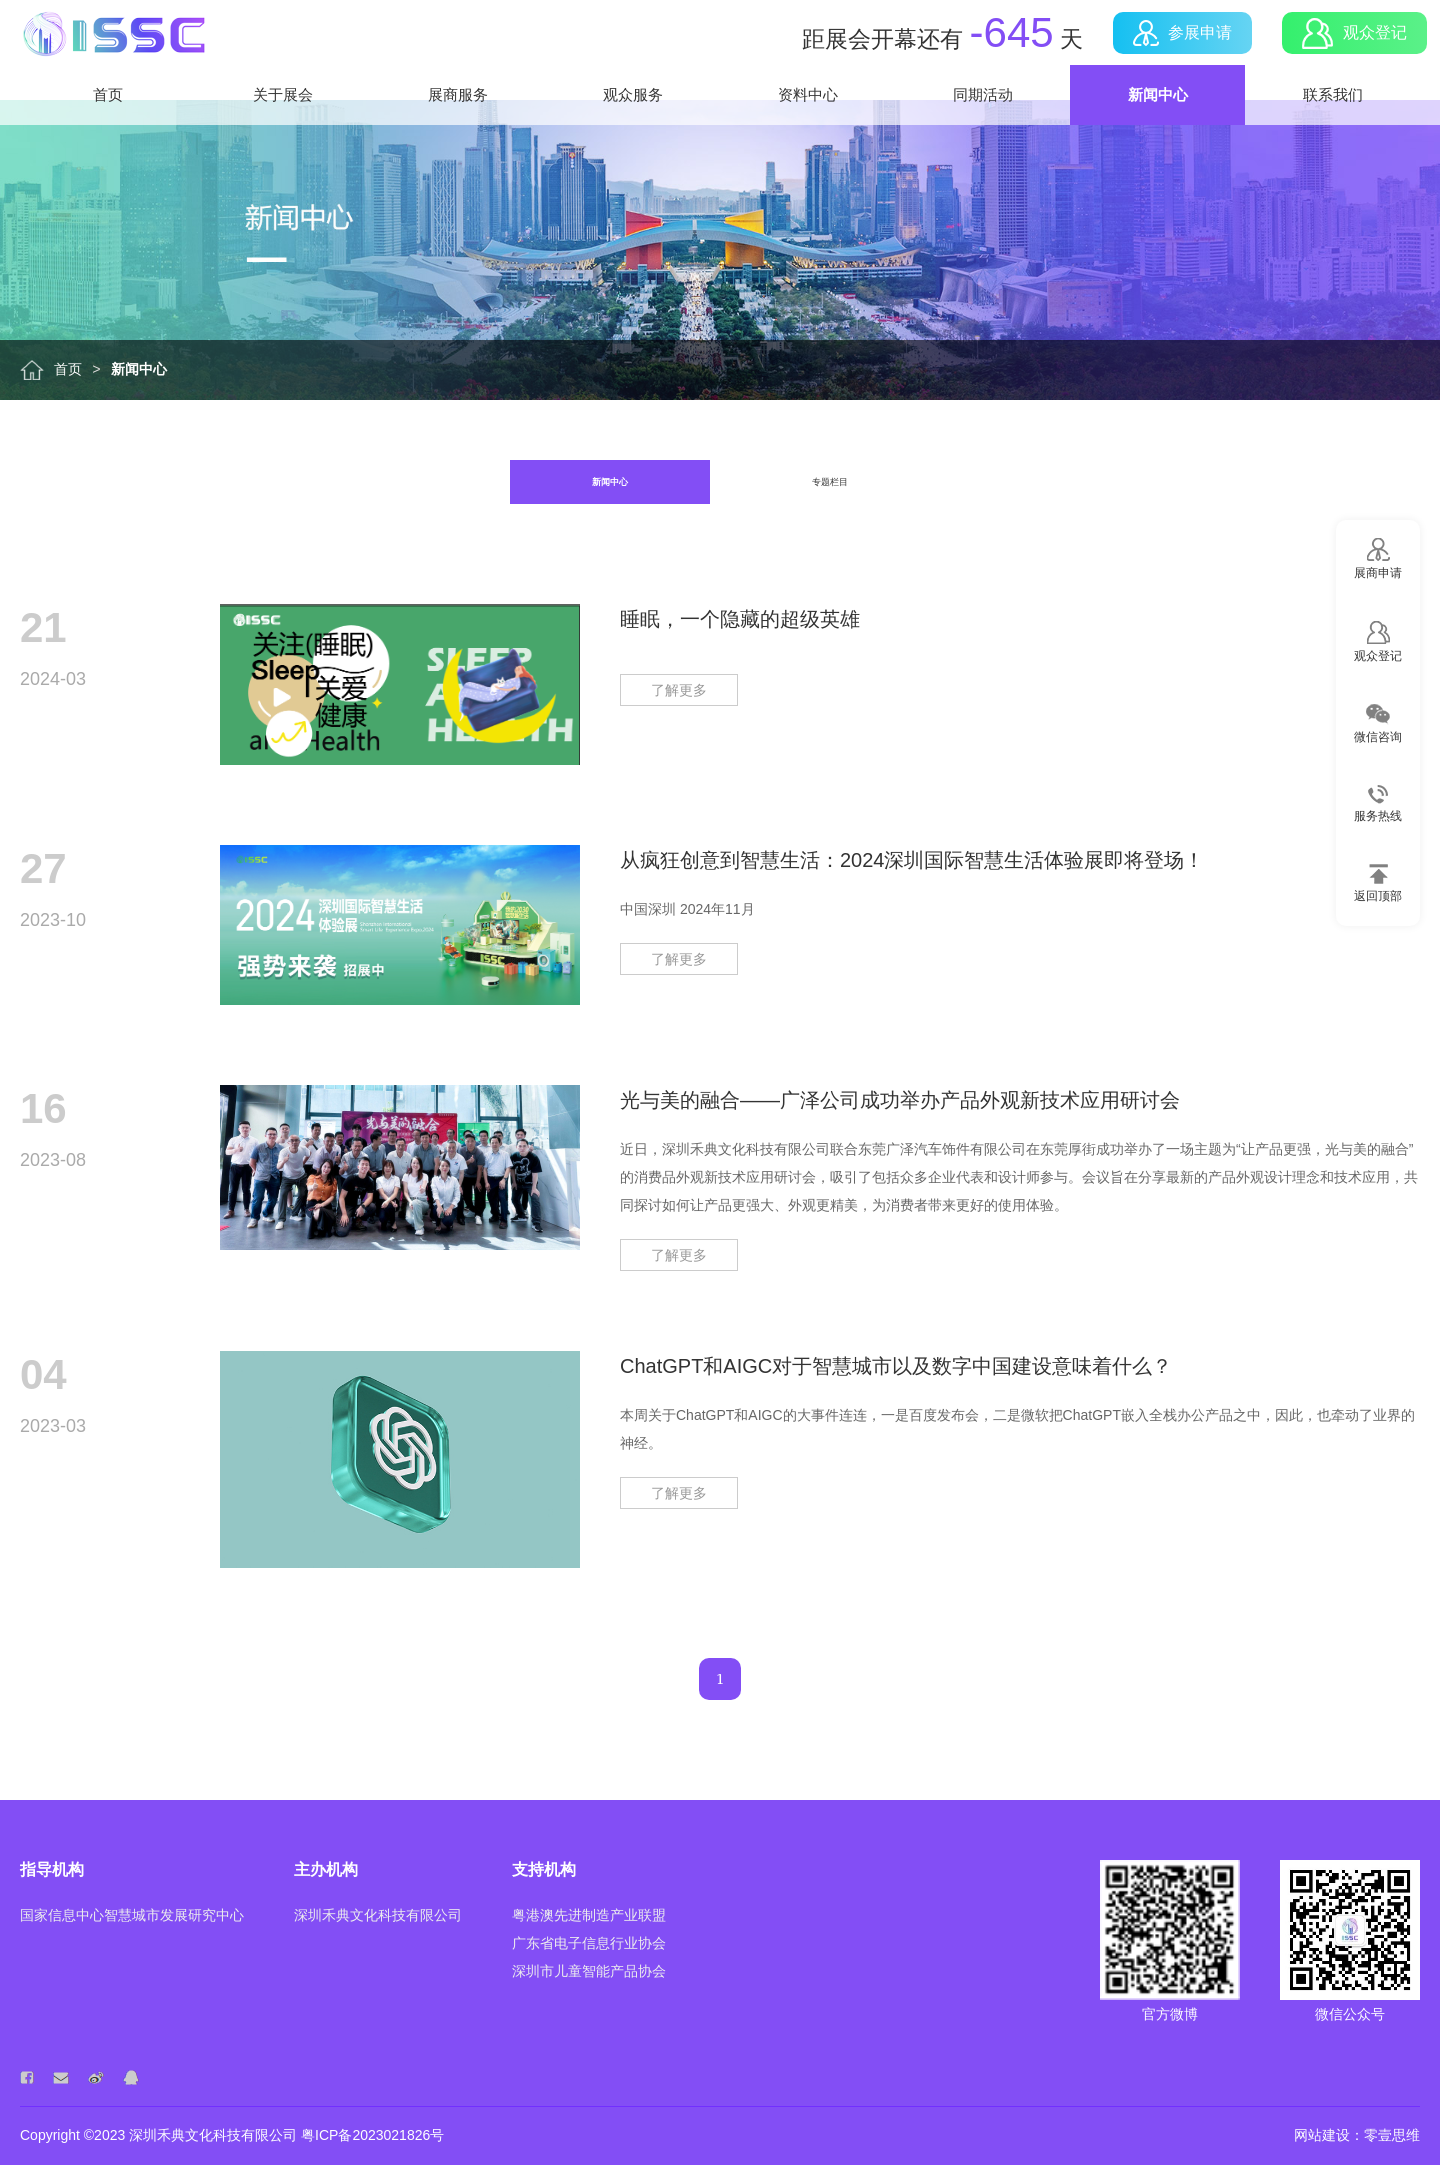 Image resolution: width=1440 pixels, height=2167 pixels. I want to click on 专题栏目, so click(831, 483).